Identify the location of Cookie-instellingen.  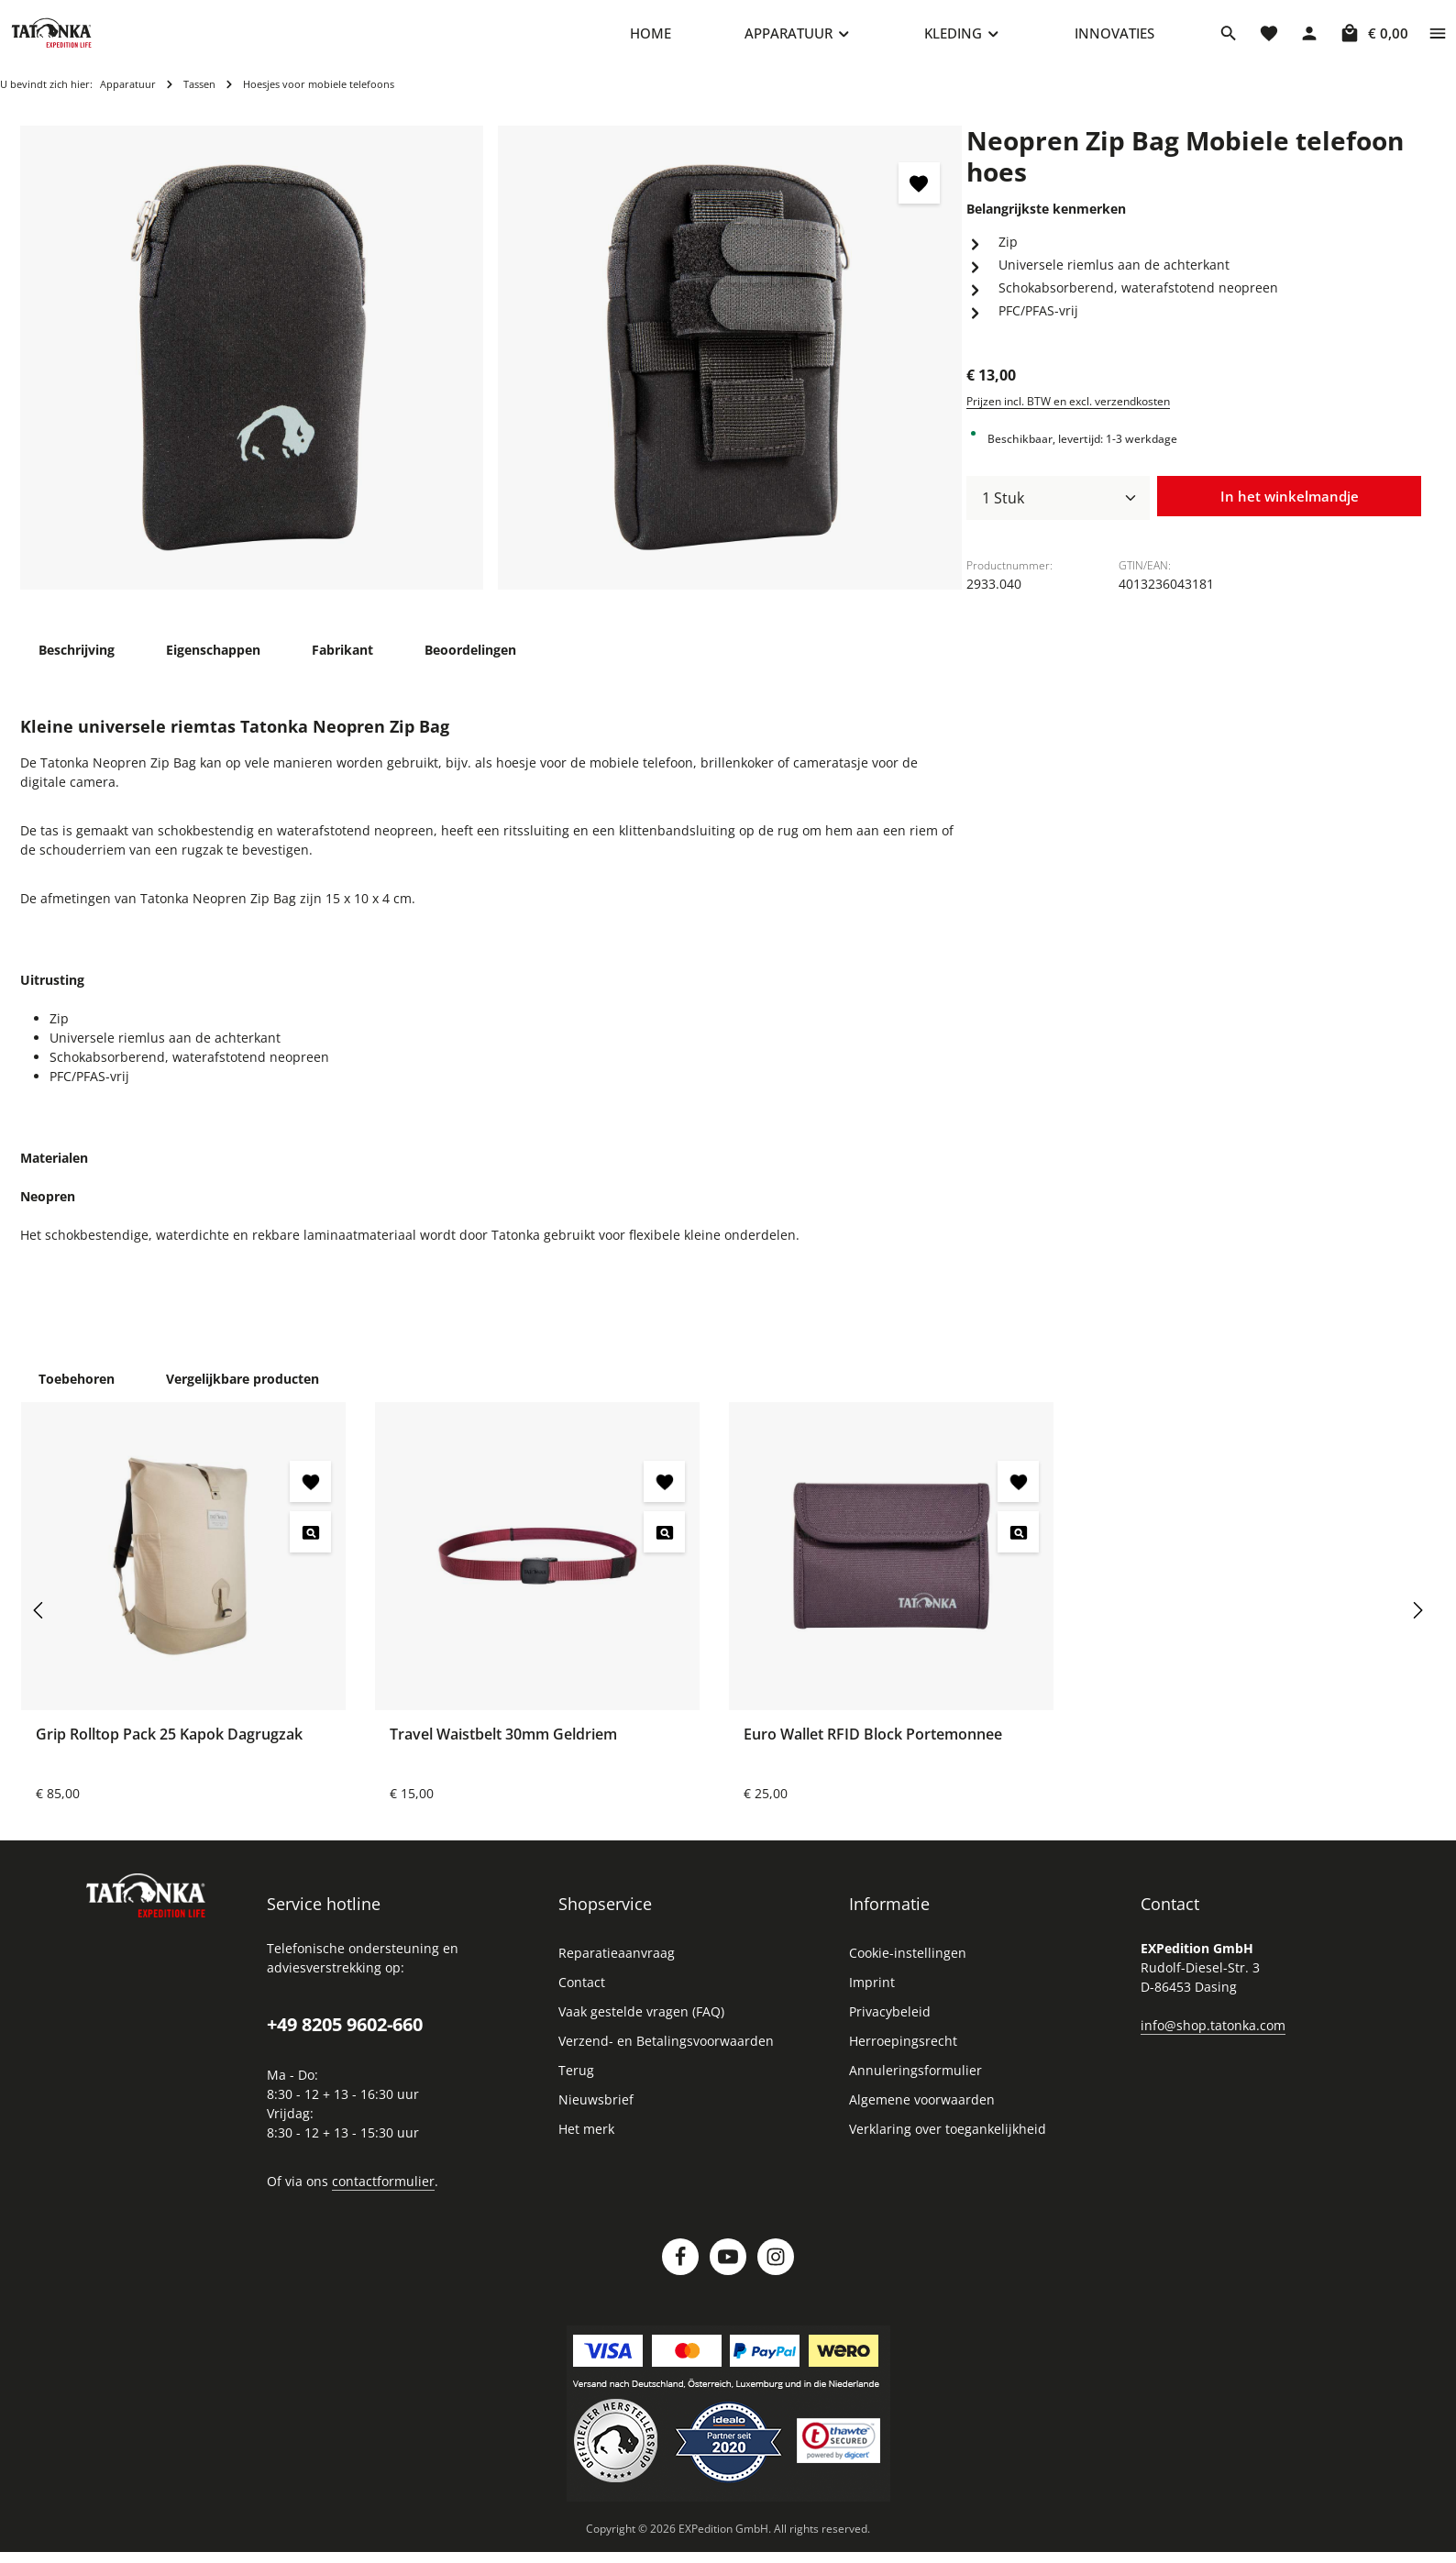
(907, 1970).